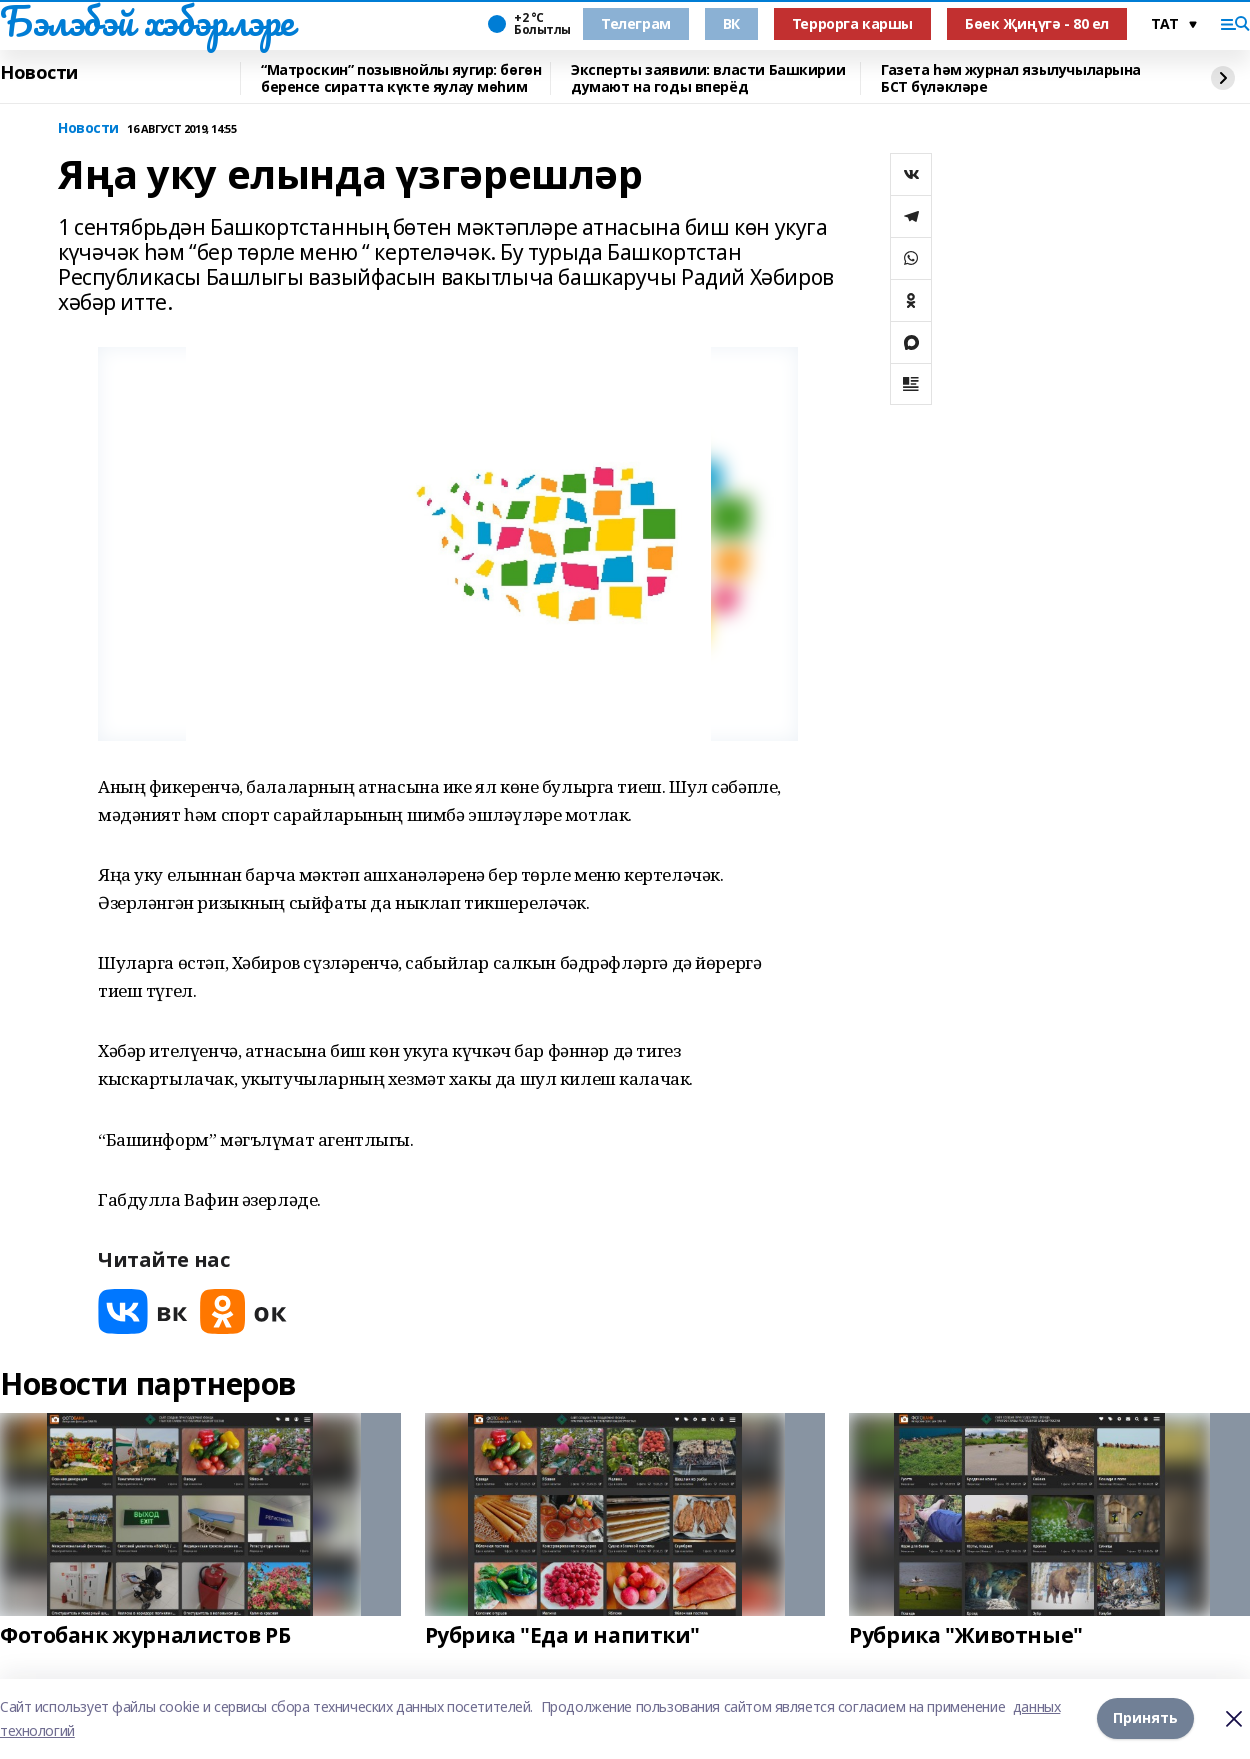  Describe the element at coordinates (1145, 1718) in the screenshot. I see `Принять` at that location.